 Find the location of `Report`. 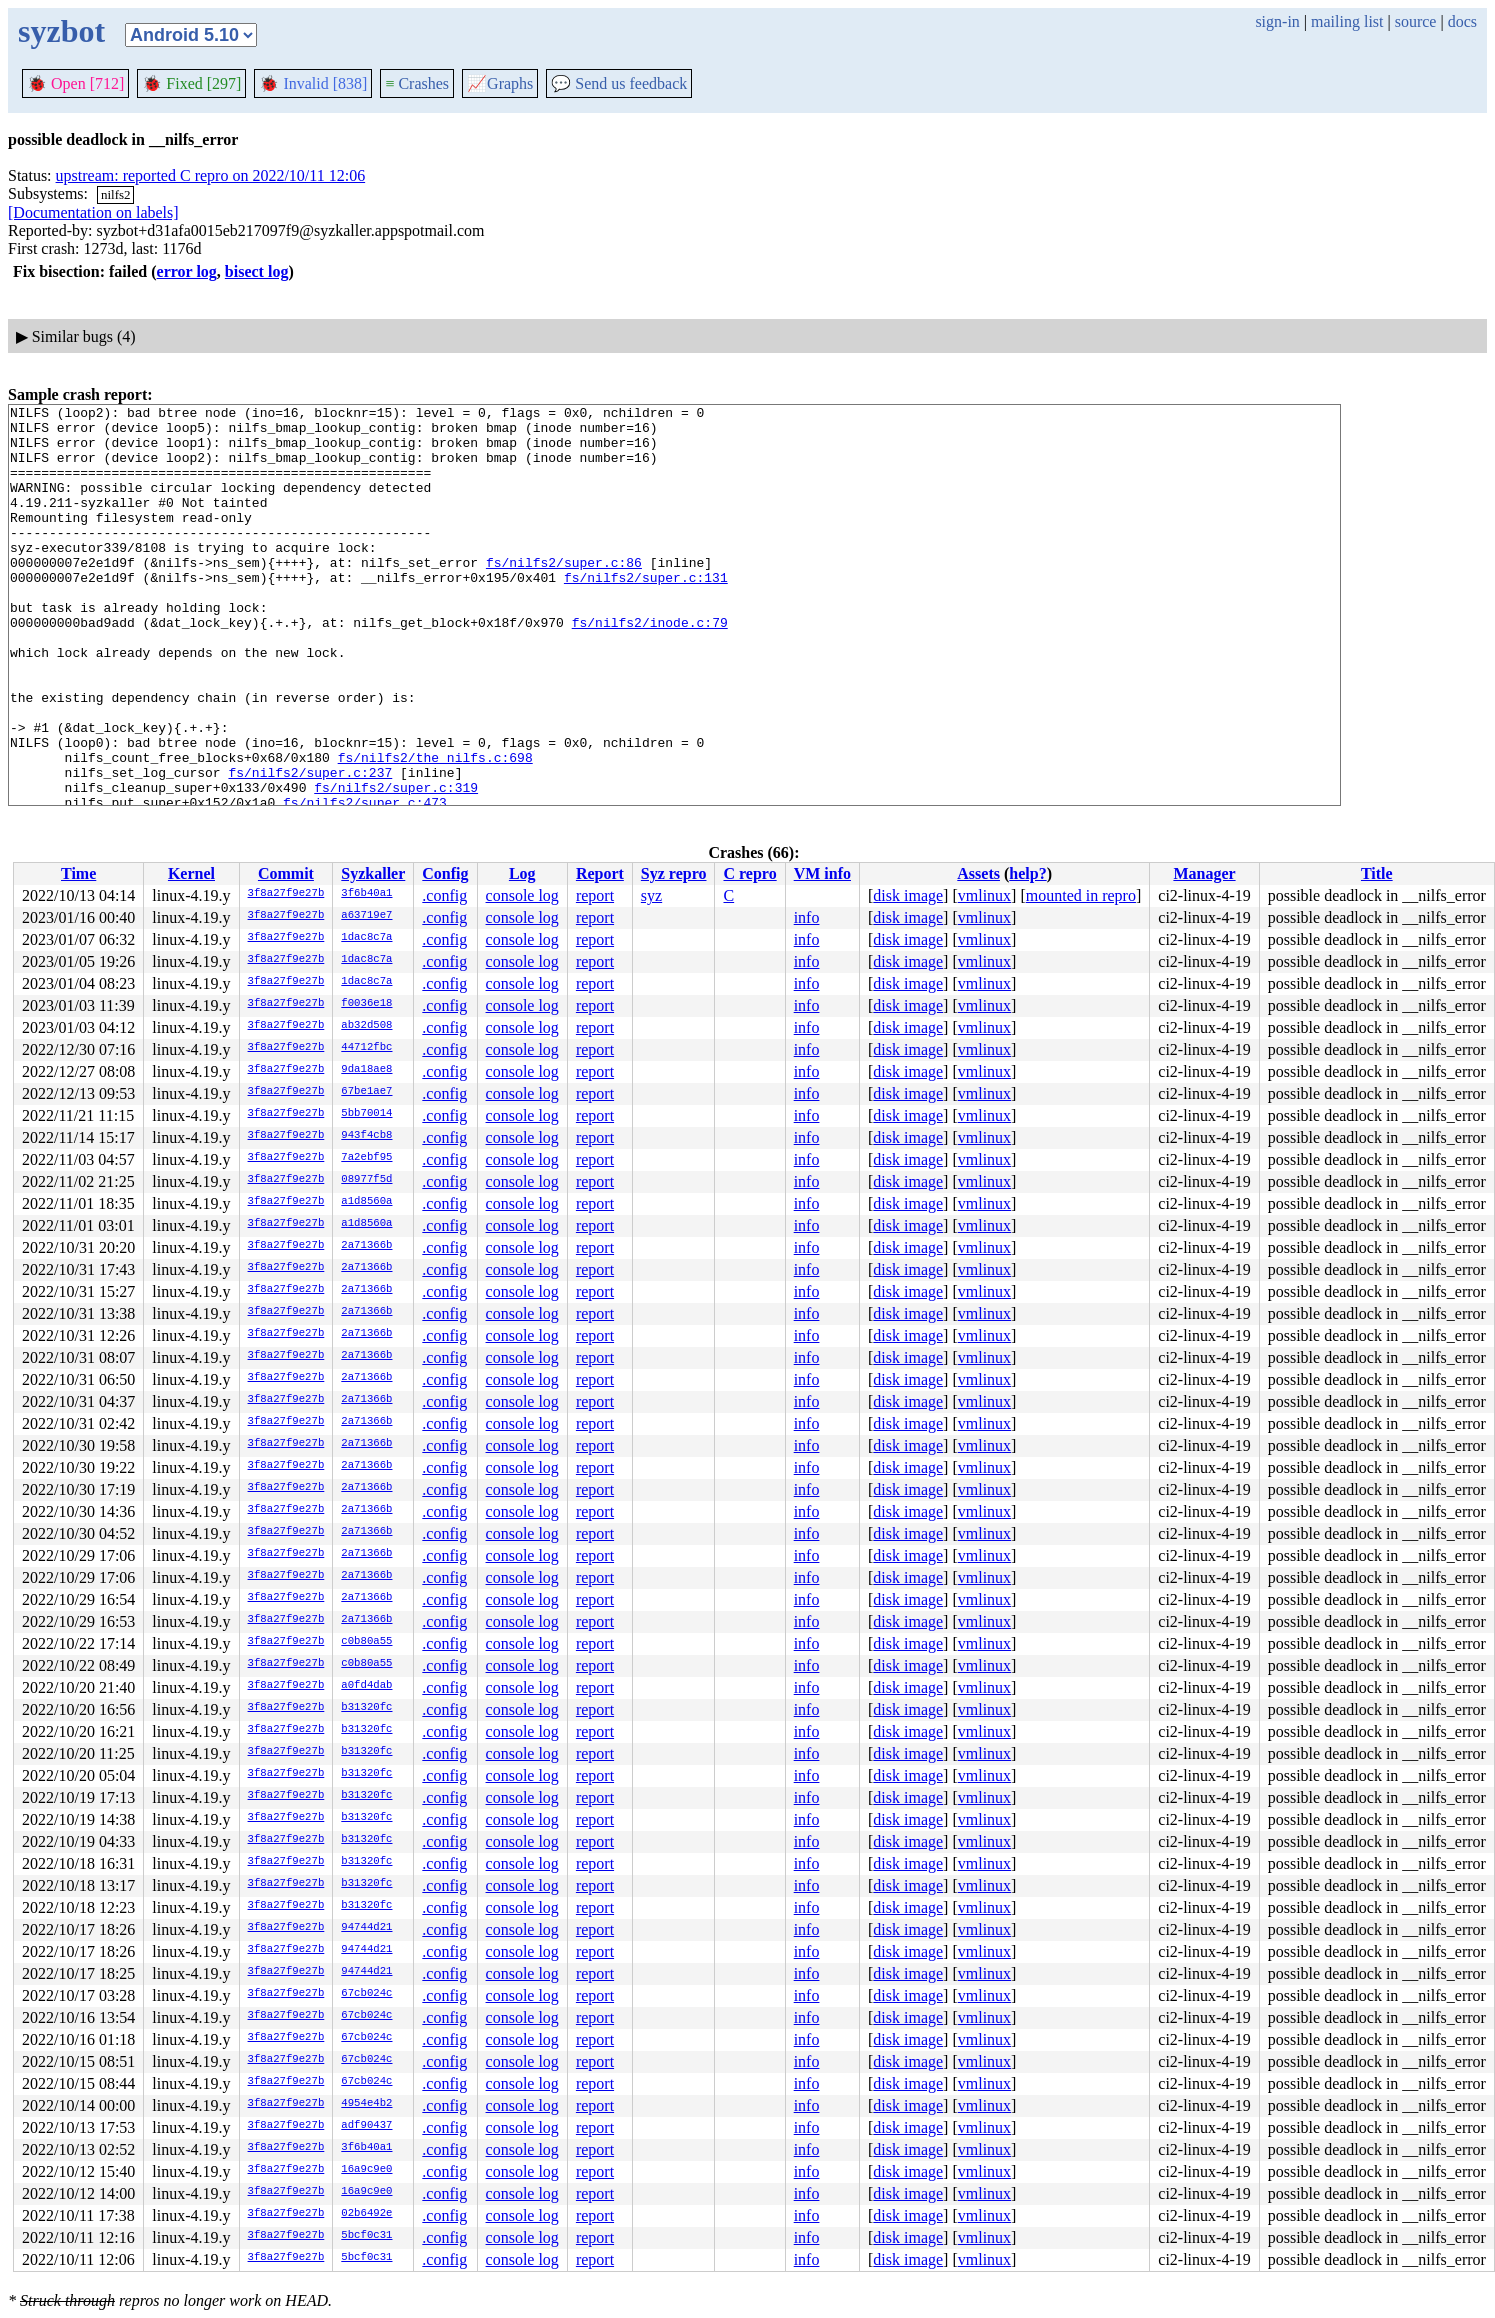

Report is located at coordinates (600, 873).